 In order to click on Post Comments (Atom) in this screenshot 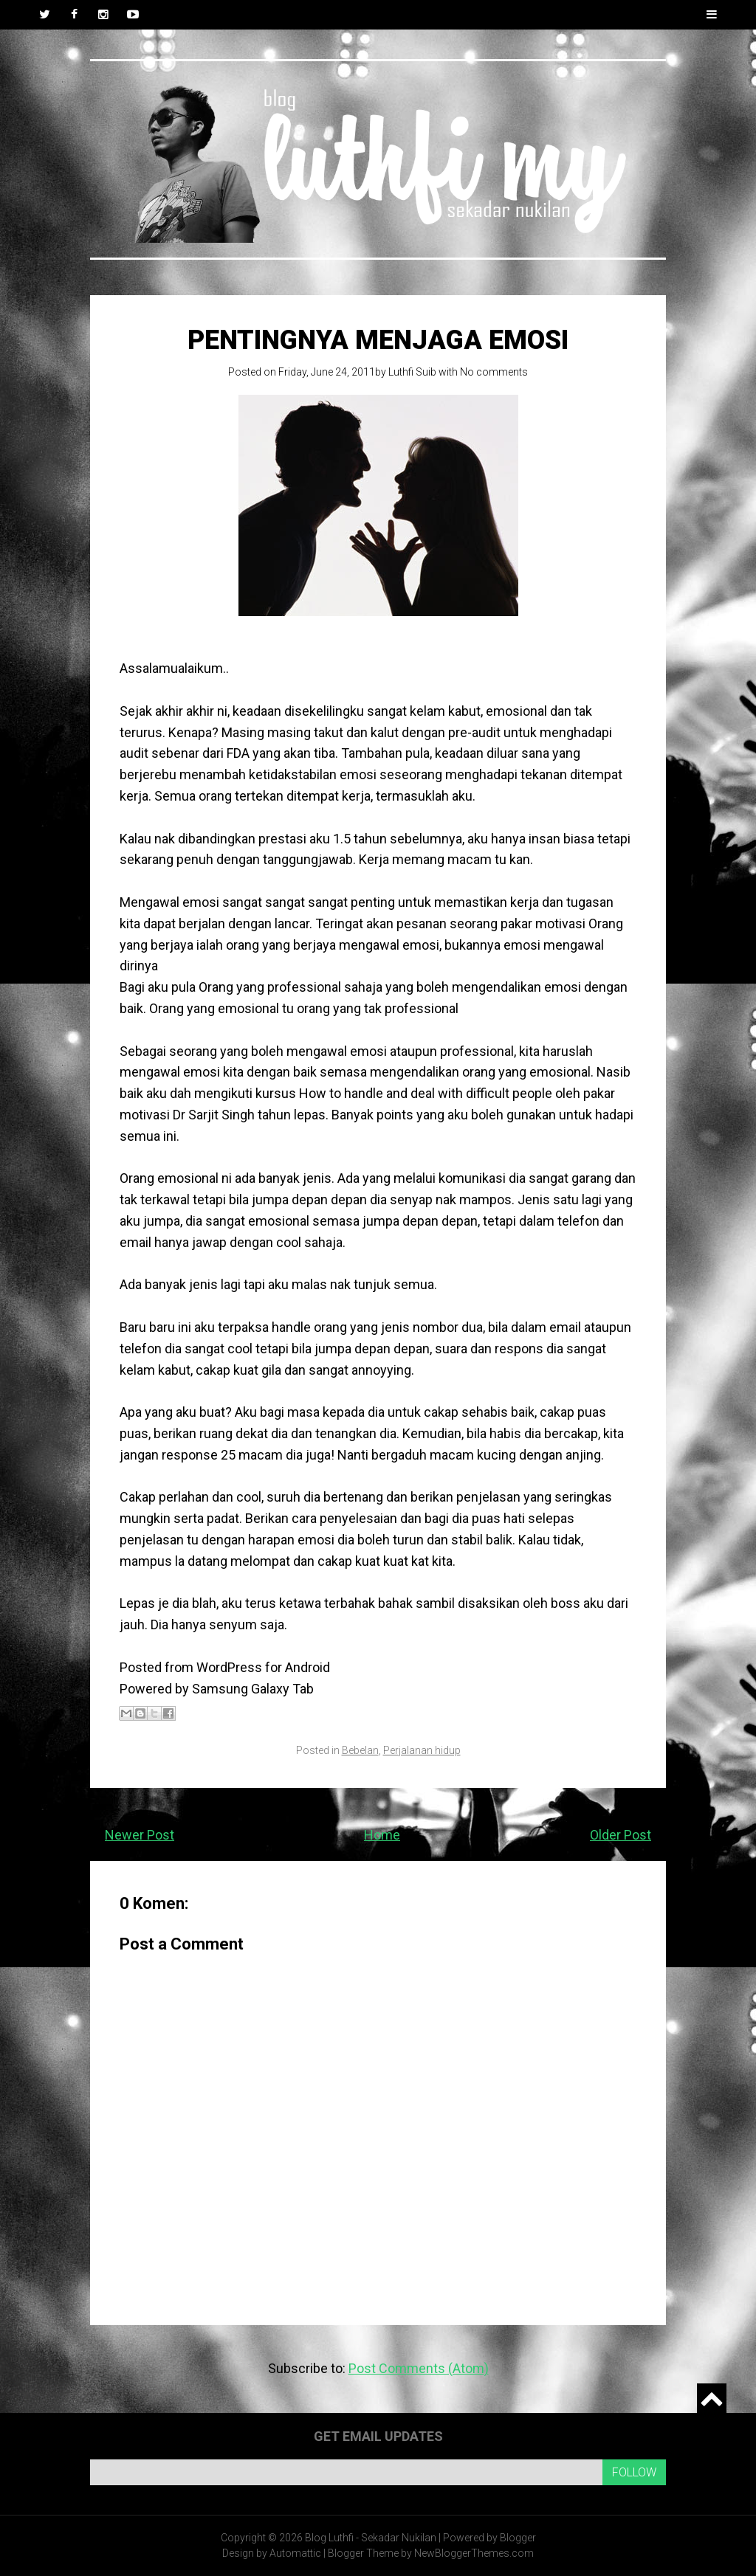, I will do `click(418, 2368)`.